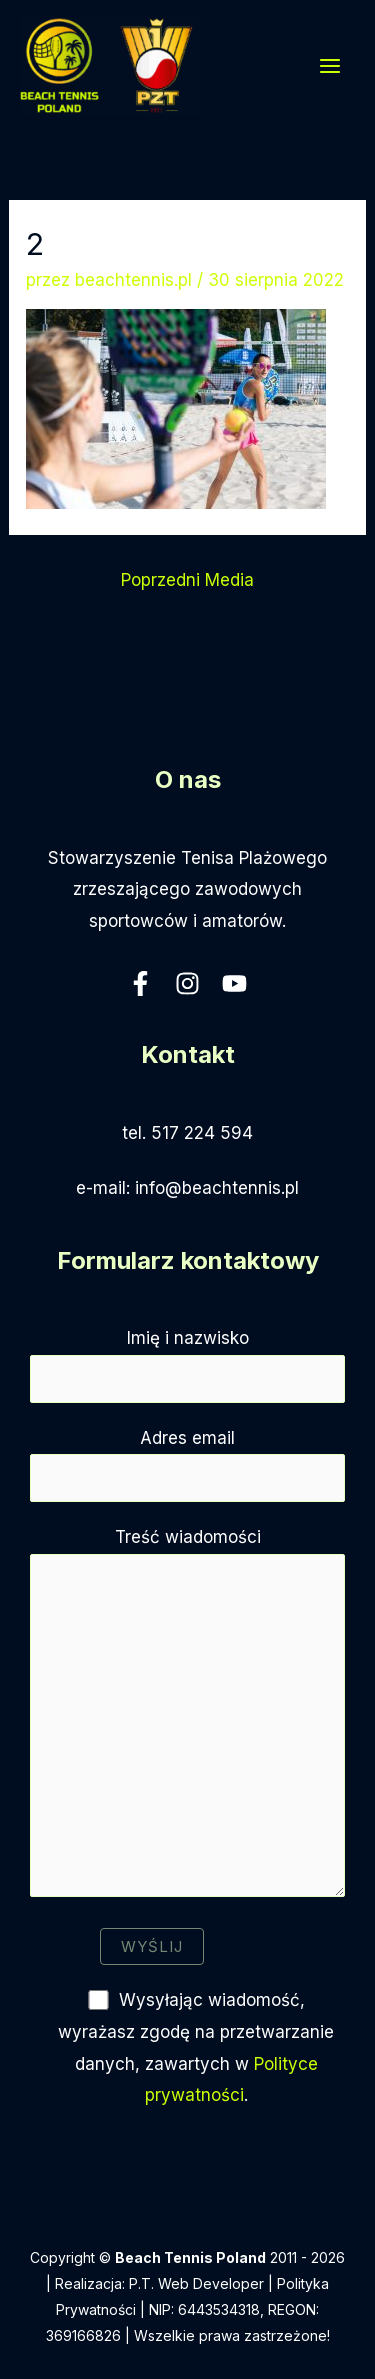  Describe the element at coordinates (187, 1717) in the screenshot. I see `Treść wiadomości` at that location.